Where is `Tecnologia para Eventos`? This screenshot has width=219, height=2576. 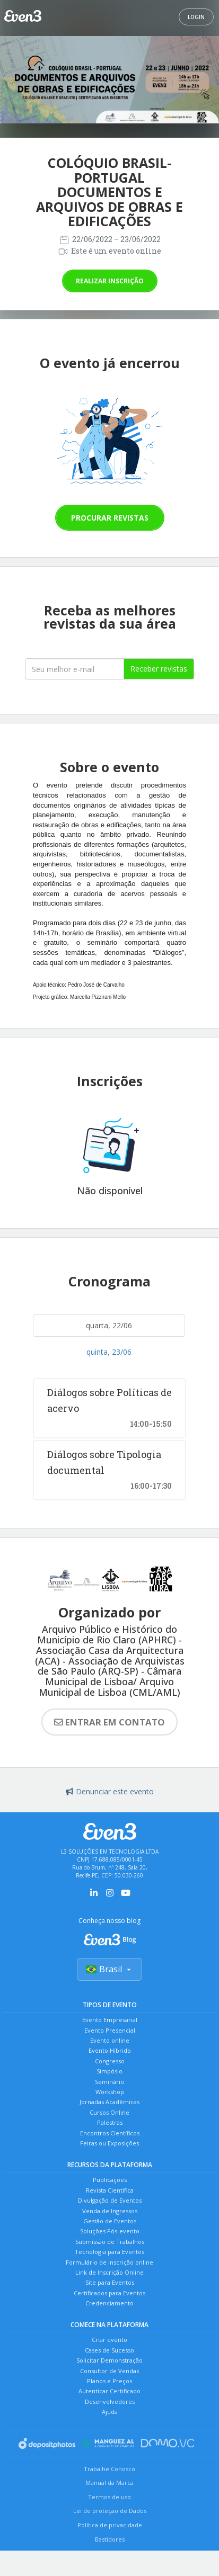
Tecnologia para Eventos is located at coordinates (109, 2252).